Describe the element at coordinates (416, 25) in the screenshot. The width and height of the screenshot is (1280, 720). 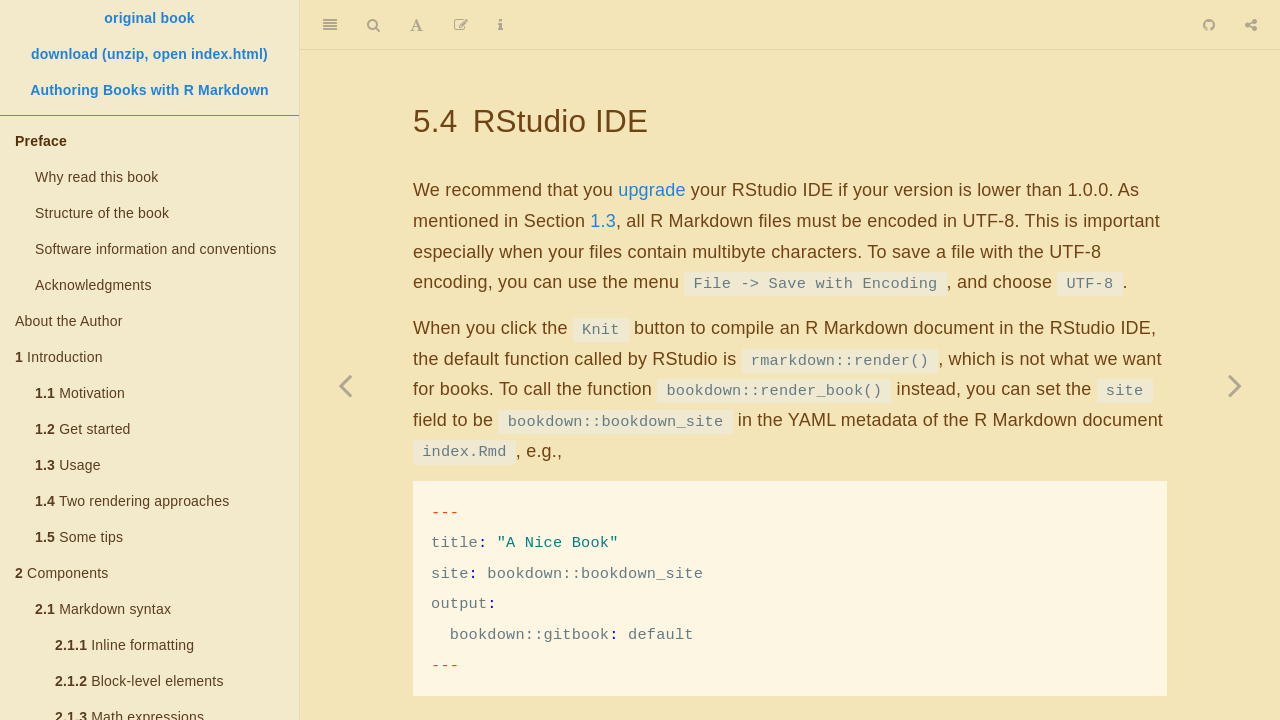
I see `[Font Settings]` at that location.